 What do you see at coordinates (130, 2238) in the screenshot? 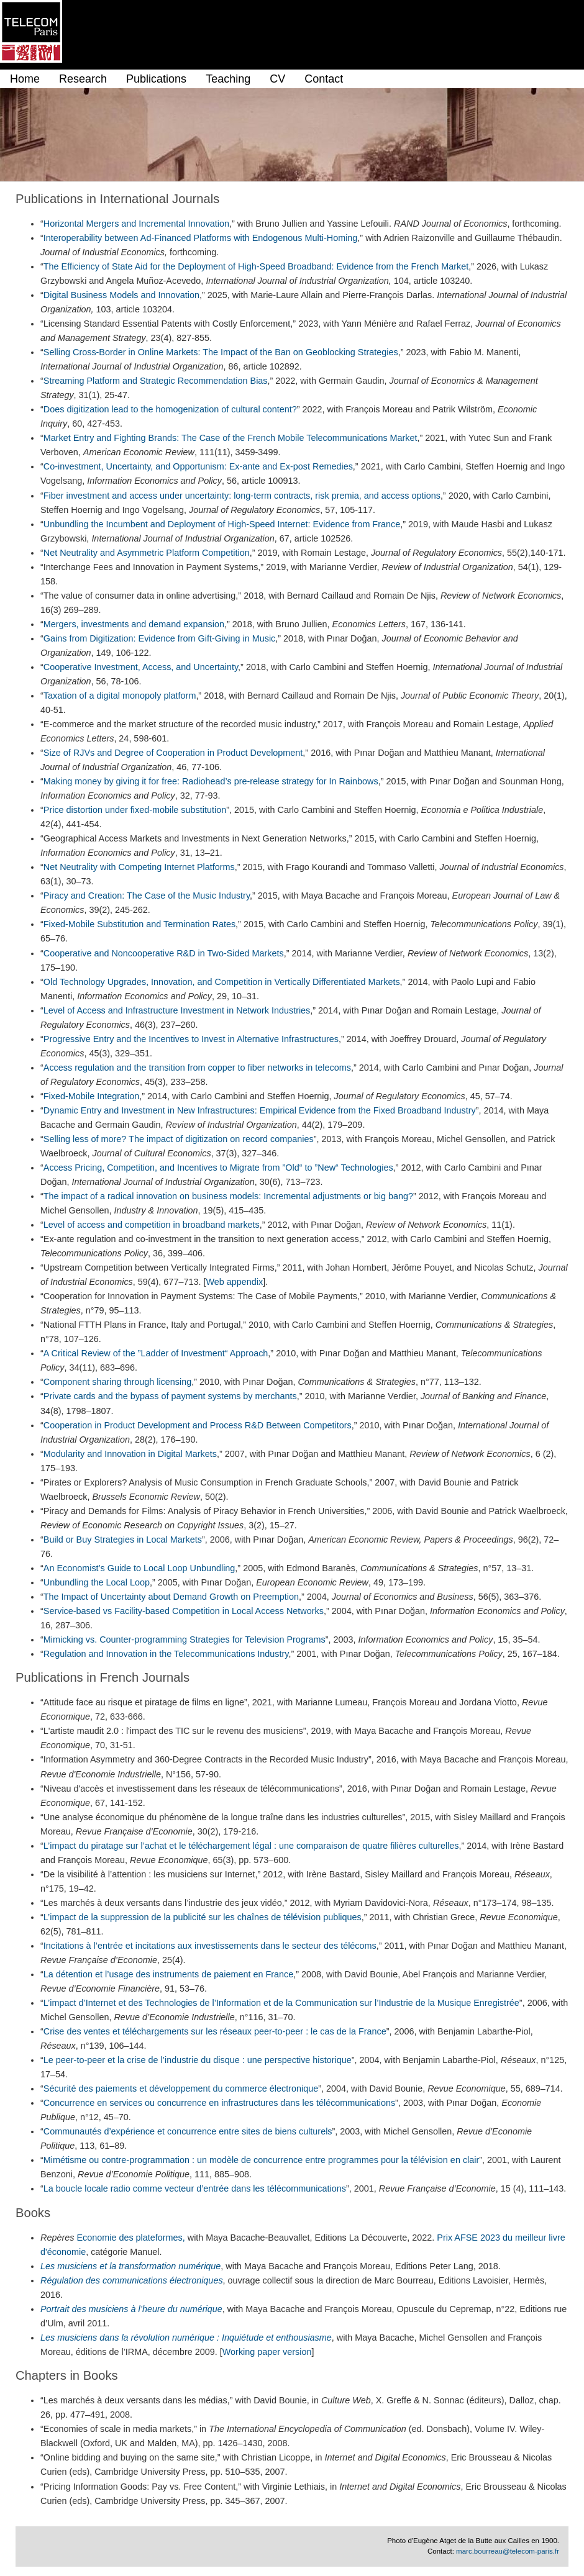
I see `Economie des plateformes,` at bounding box center [130, 2238].